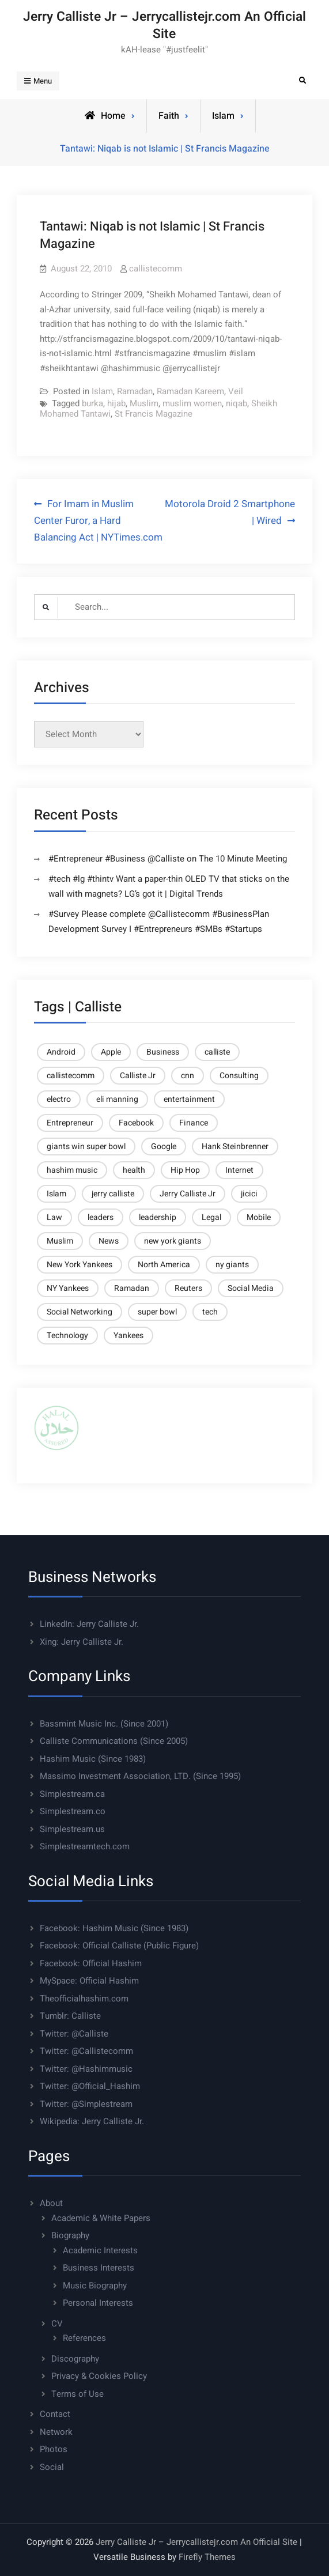 The width and height of the screenshot is (329, 2576). Describe the element at coordinates (70, 2235) in the screenshot. I see `Biography` at that location.